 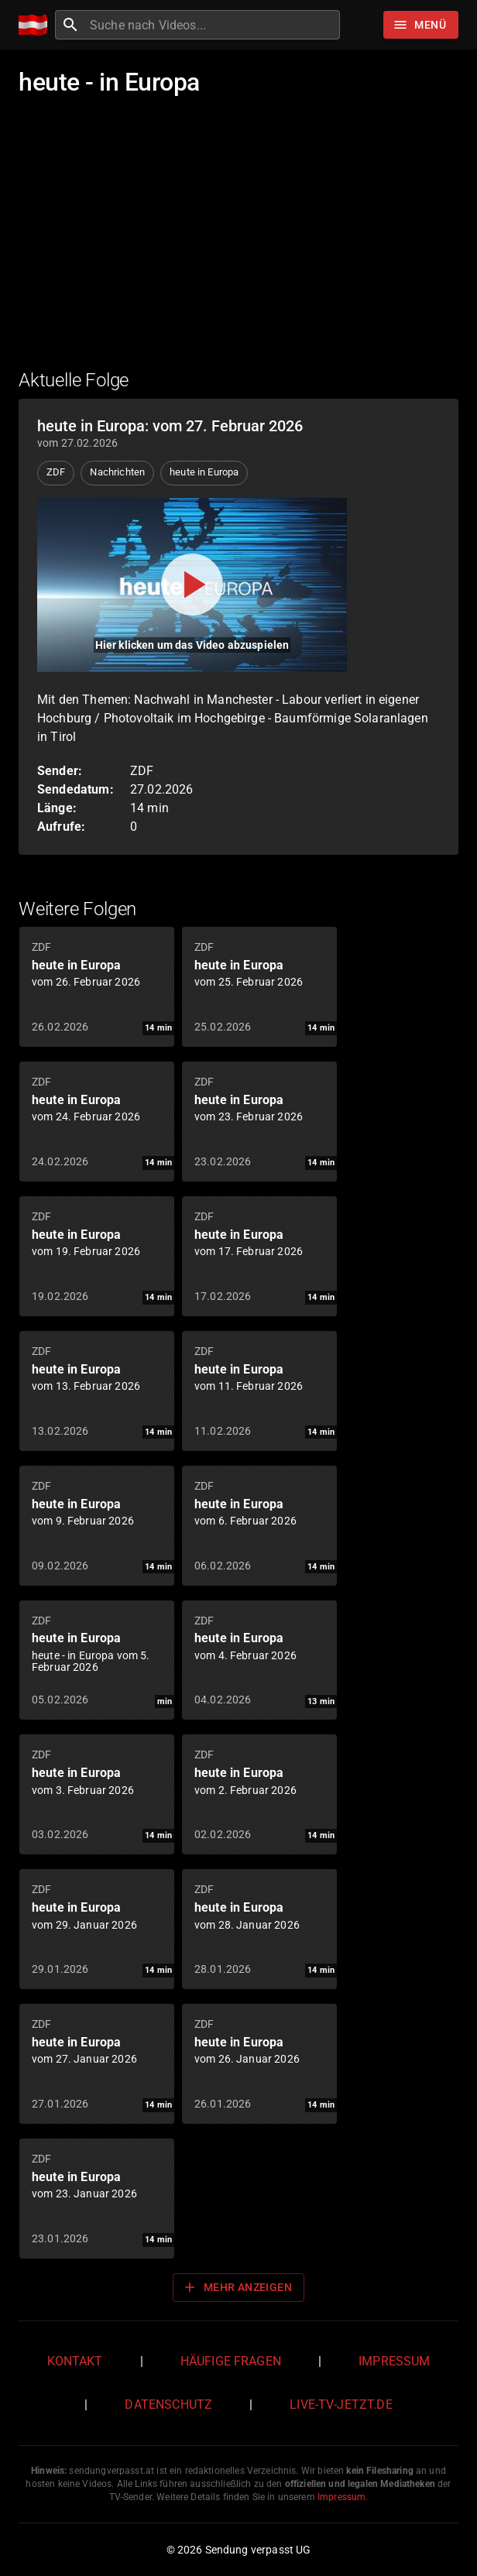 I want to click on [Stöbern], so click(x=420, y=25).